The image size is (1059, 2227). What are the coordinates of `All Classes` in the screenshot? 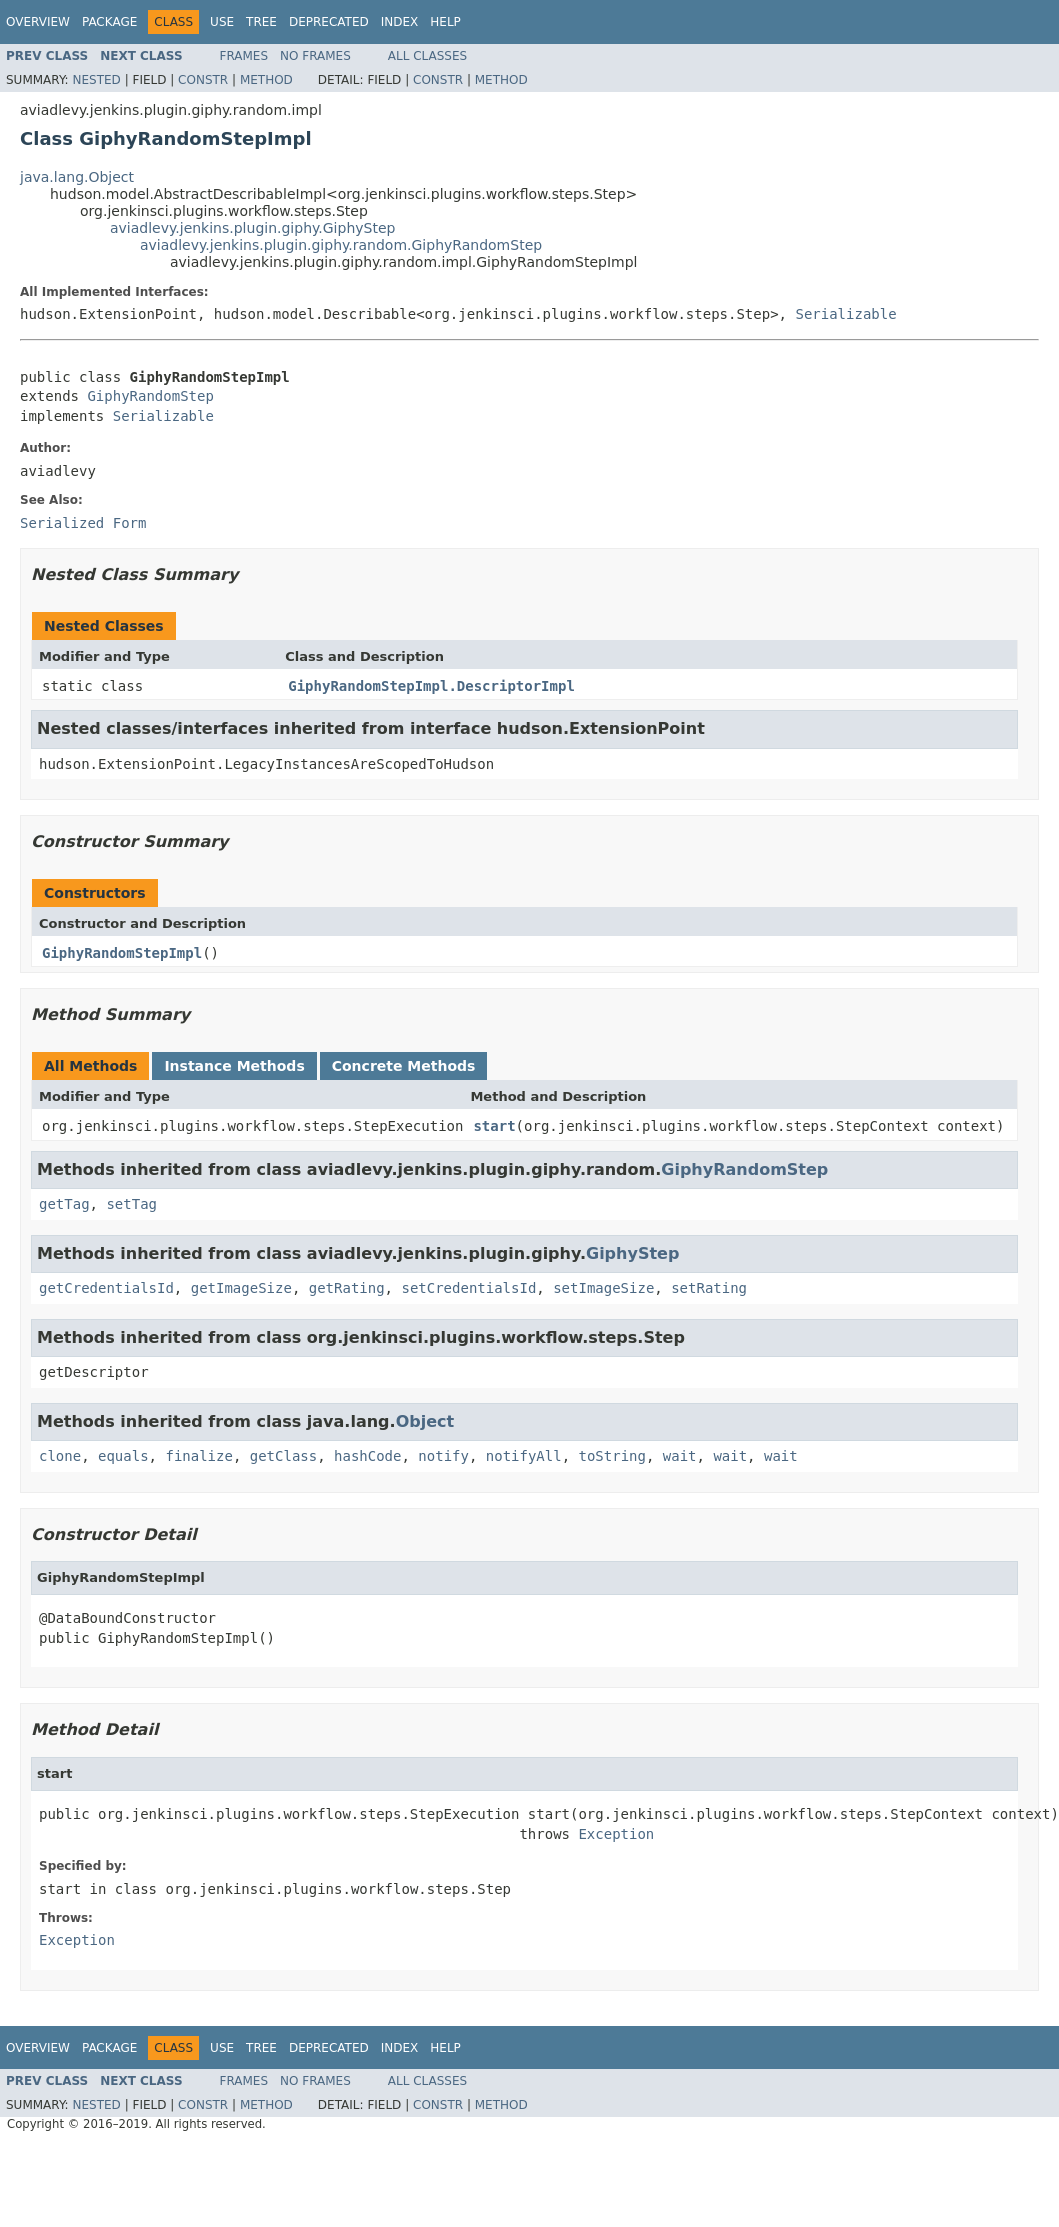 It's located at (427, 56).